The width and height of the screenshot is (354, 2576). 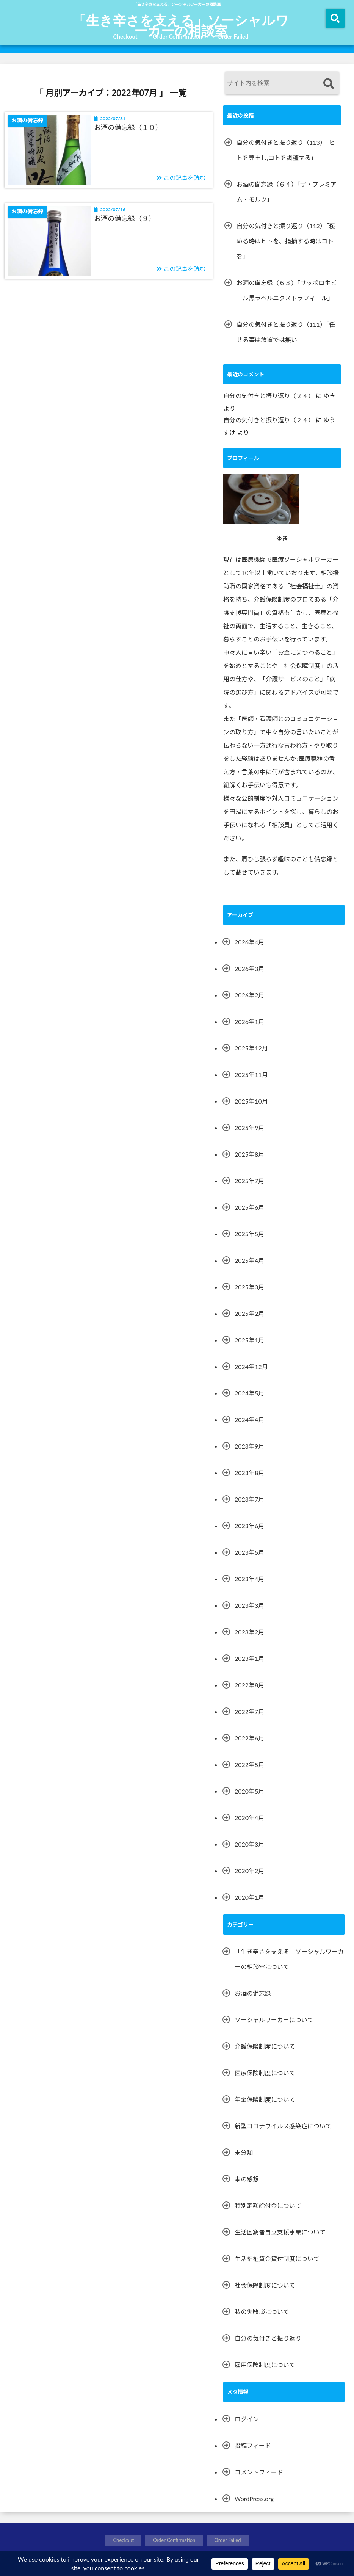 What do you see at coordinates (249, 1525) in the screenshot?
I see `2023年6月` at bounding box center [249, 1525].